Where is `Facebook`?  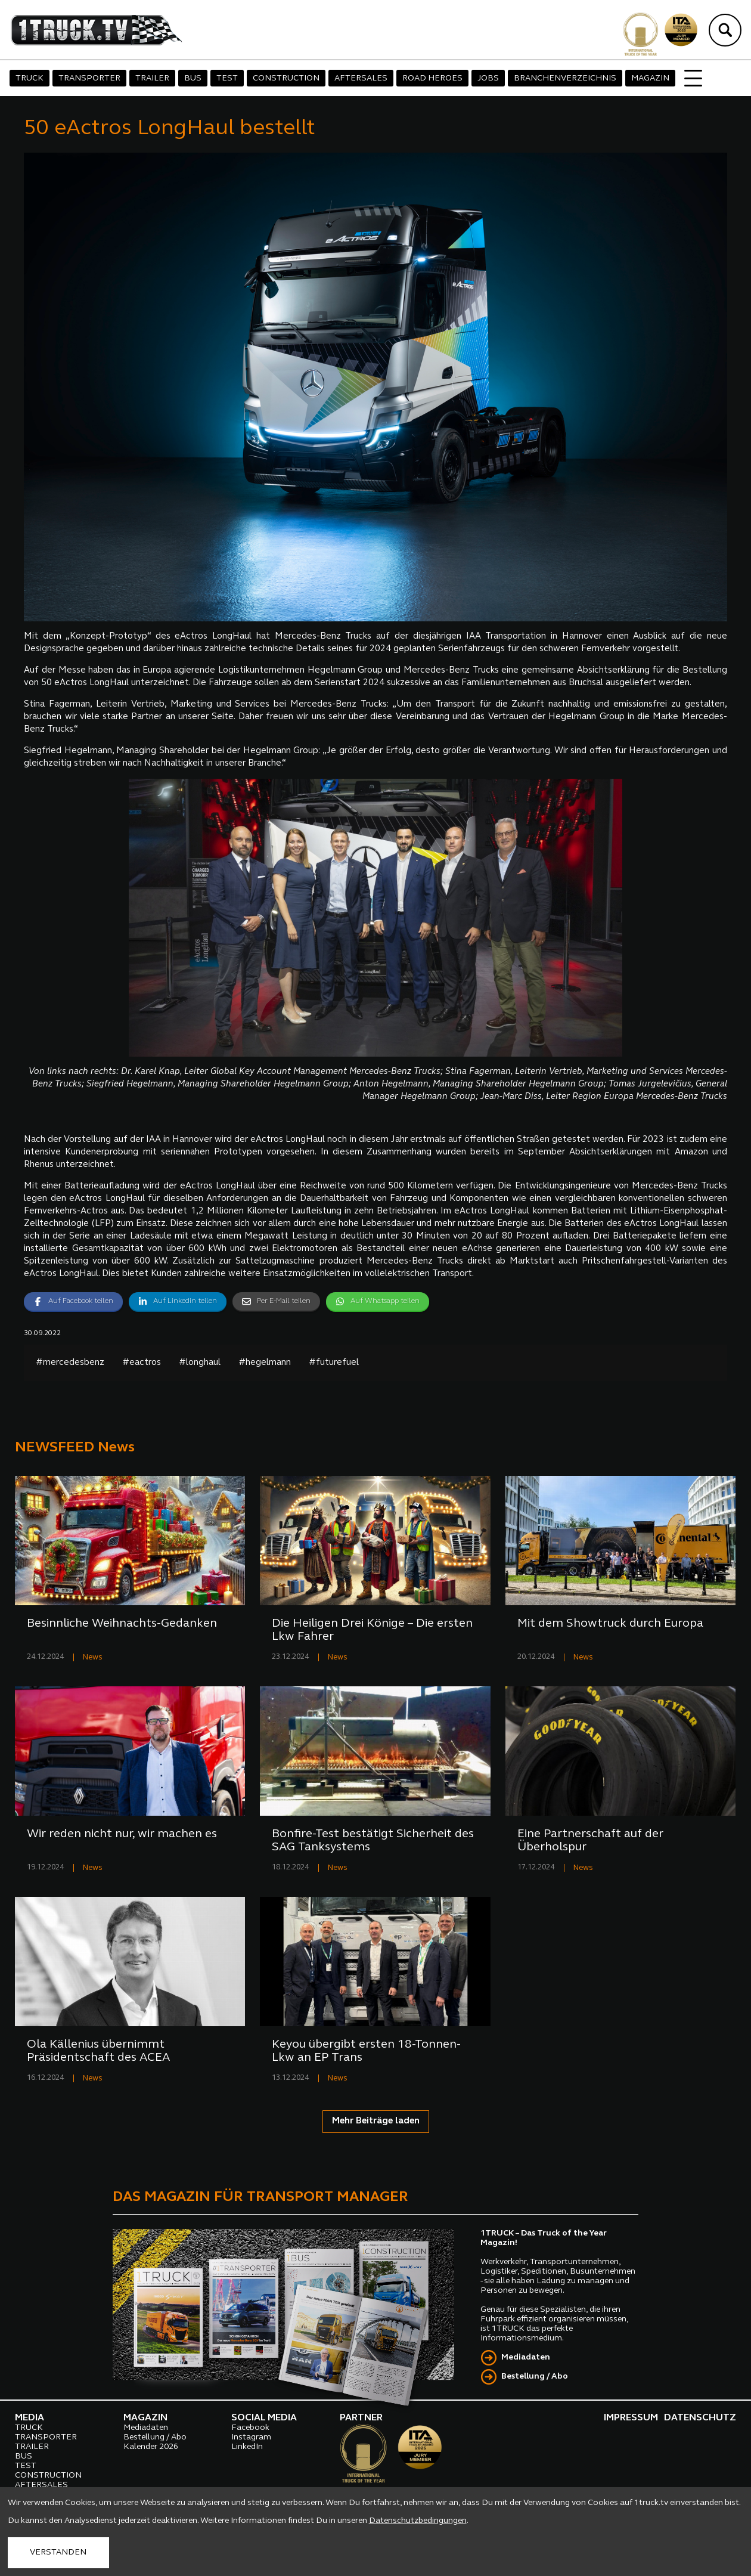
Facebook is located at coordinates (250, 2427).